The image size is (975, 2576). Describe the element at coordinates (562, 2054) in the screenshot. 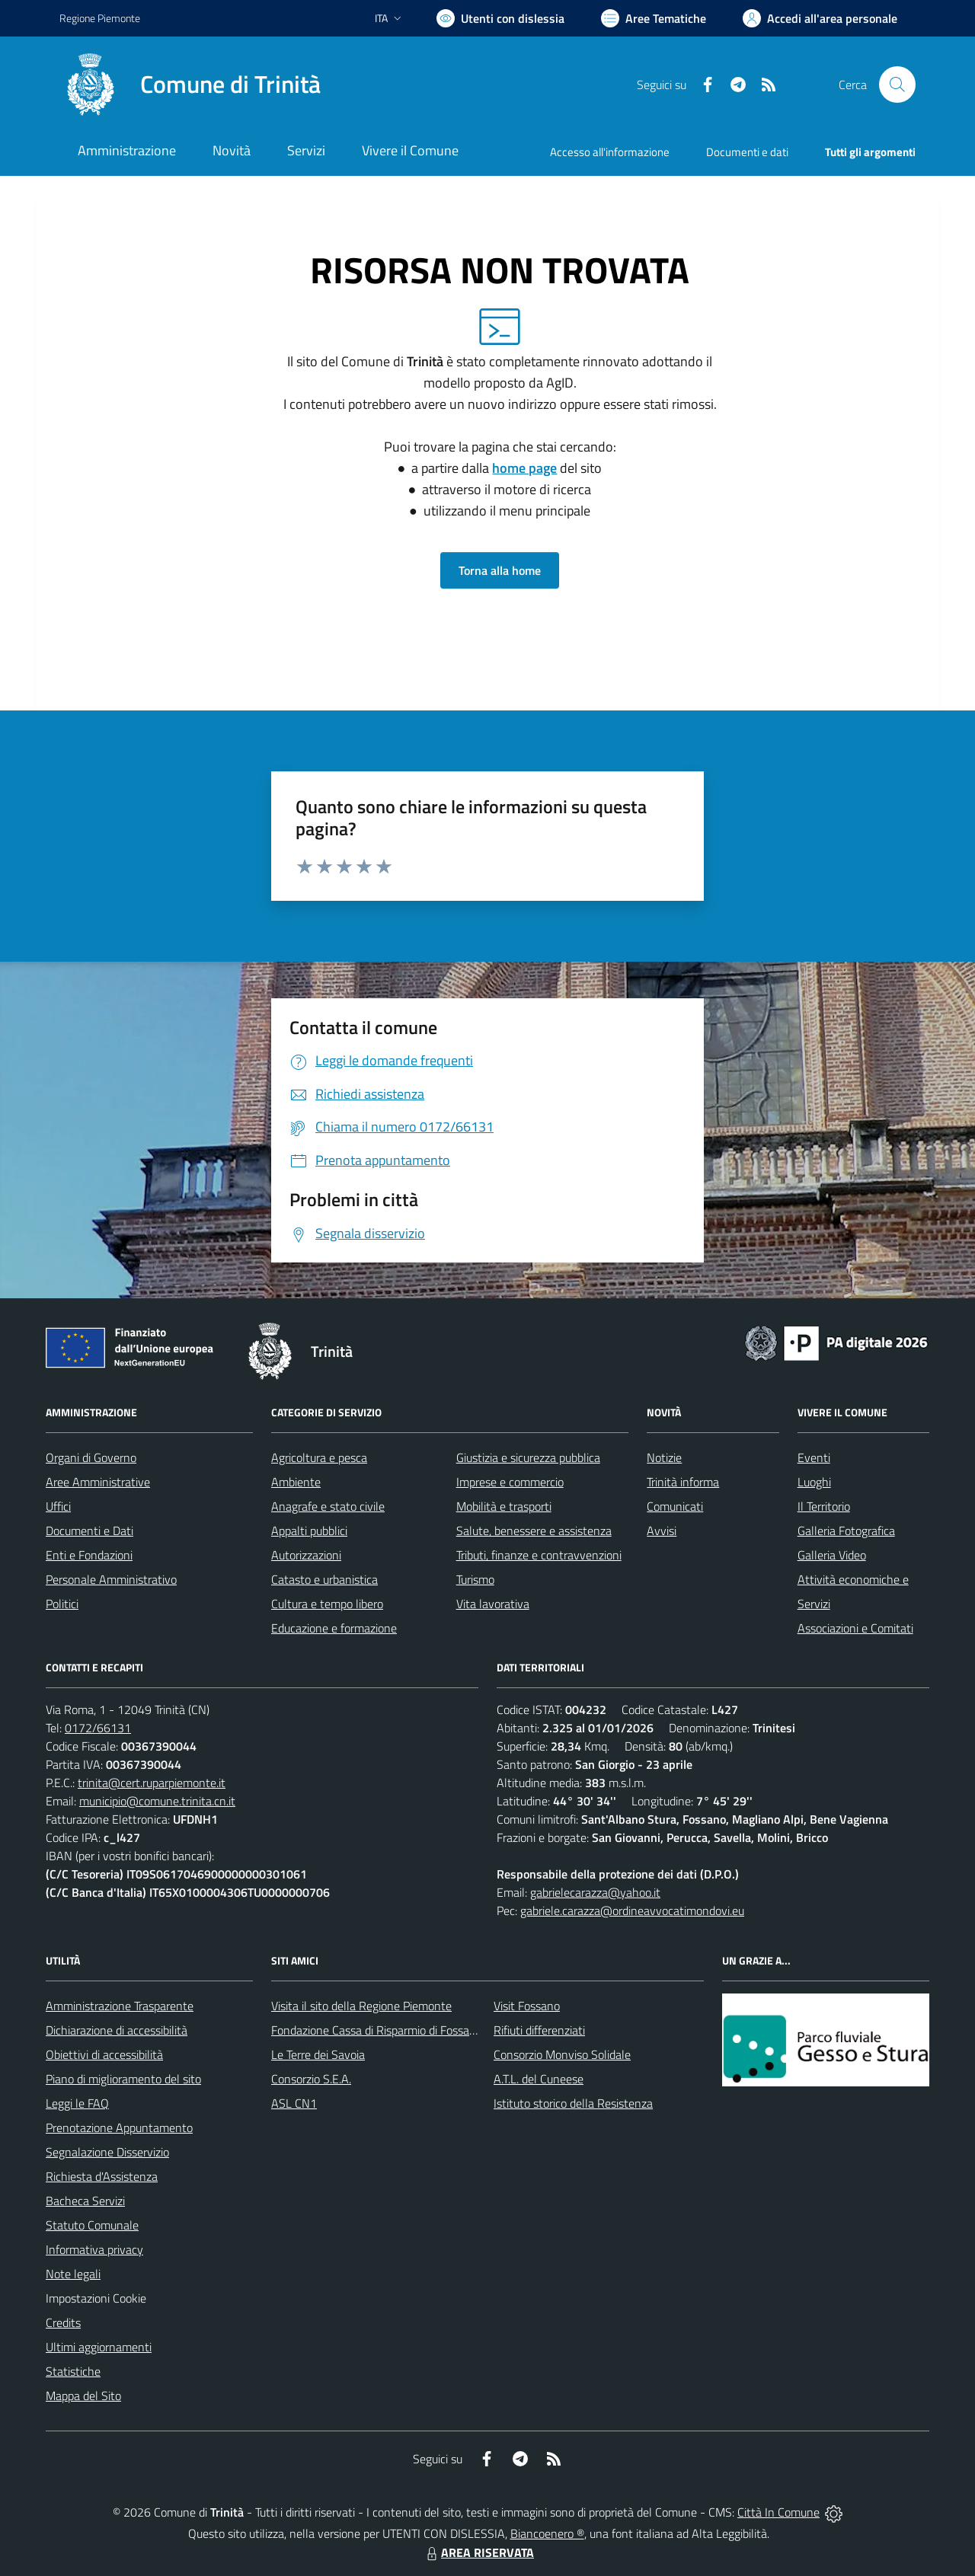

I see `Consorzio Monviso Solidale` at that location.